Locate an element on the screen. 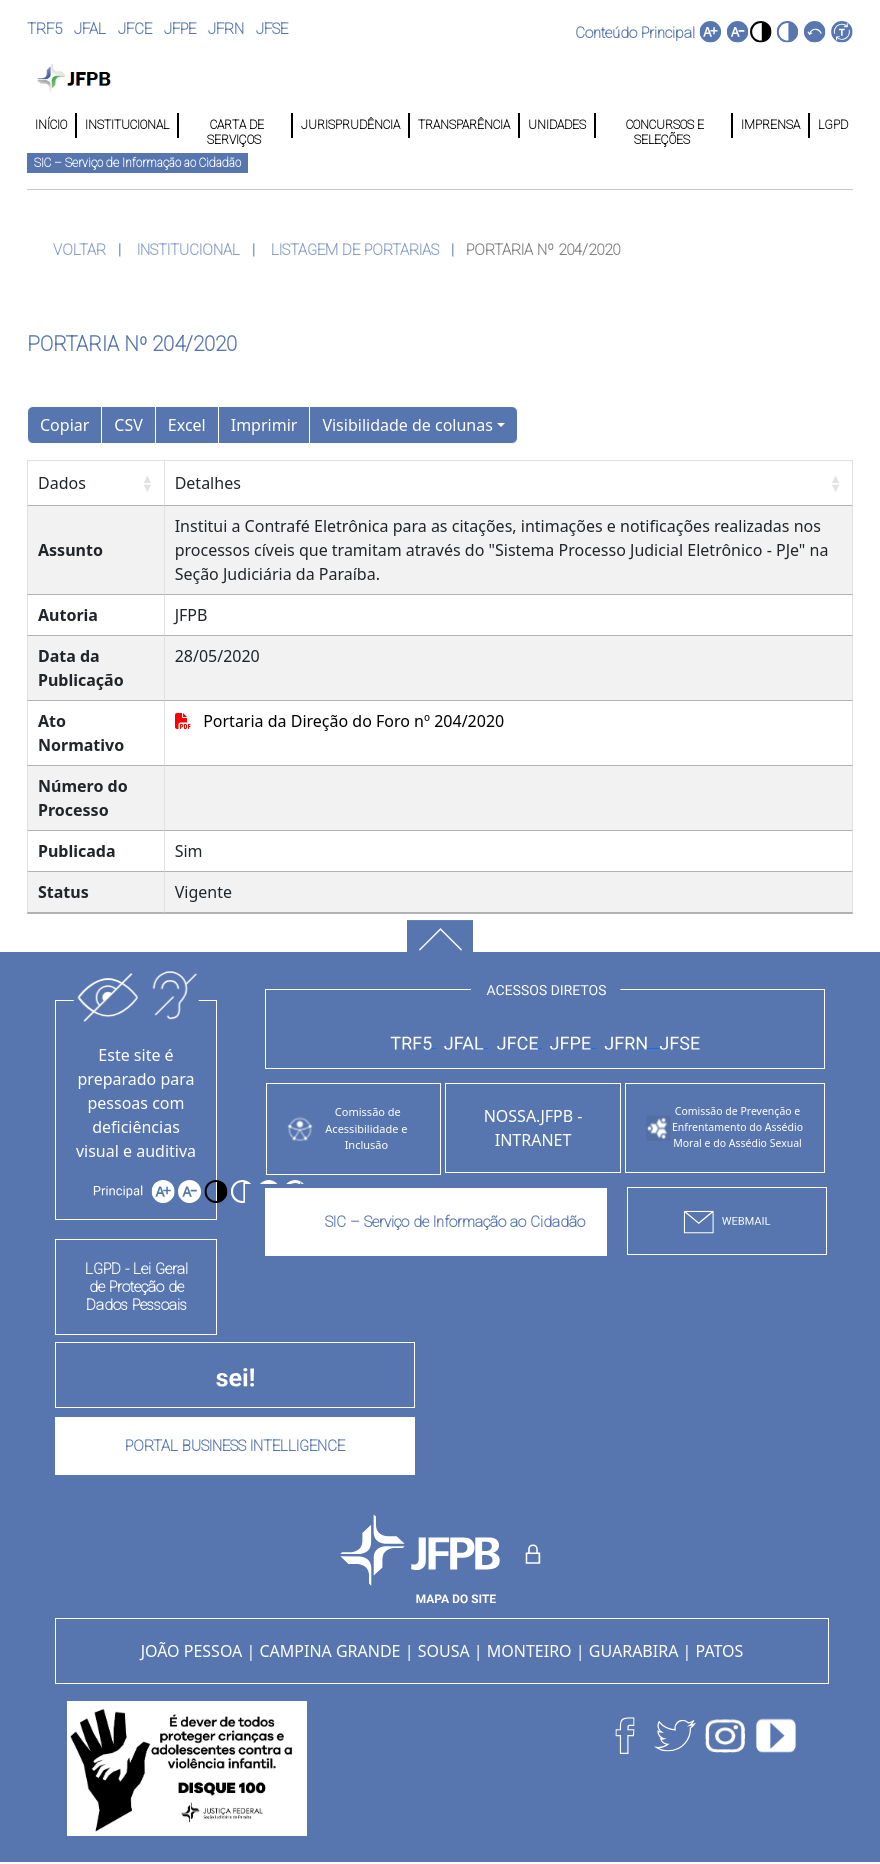 This screenshot has width=880, height=1864. LGPD - Lei Geral de Proteção de Dados Pessoais is located at coordinates (136, 1287).